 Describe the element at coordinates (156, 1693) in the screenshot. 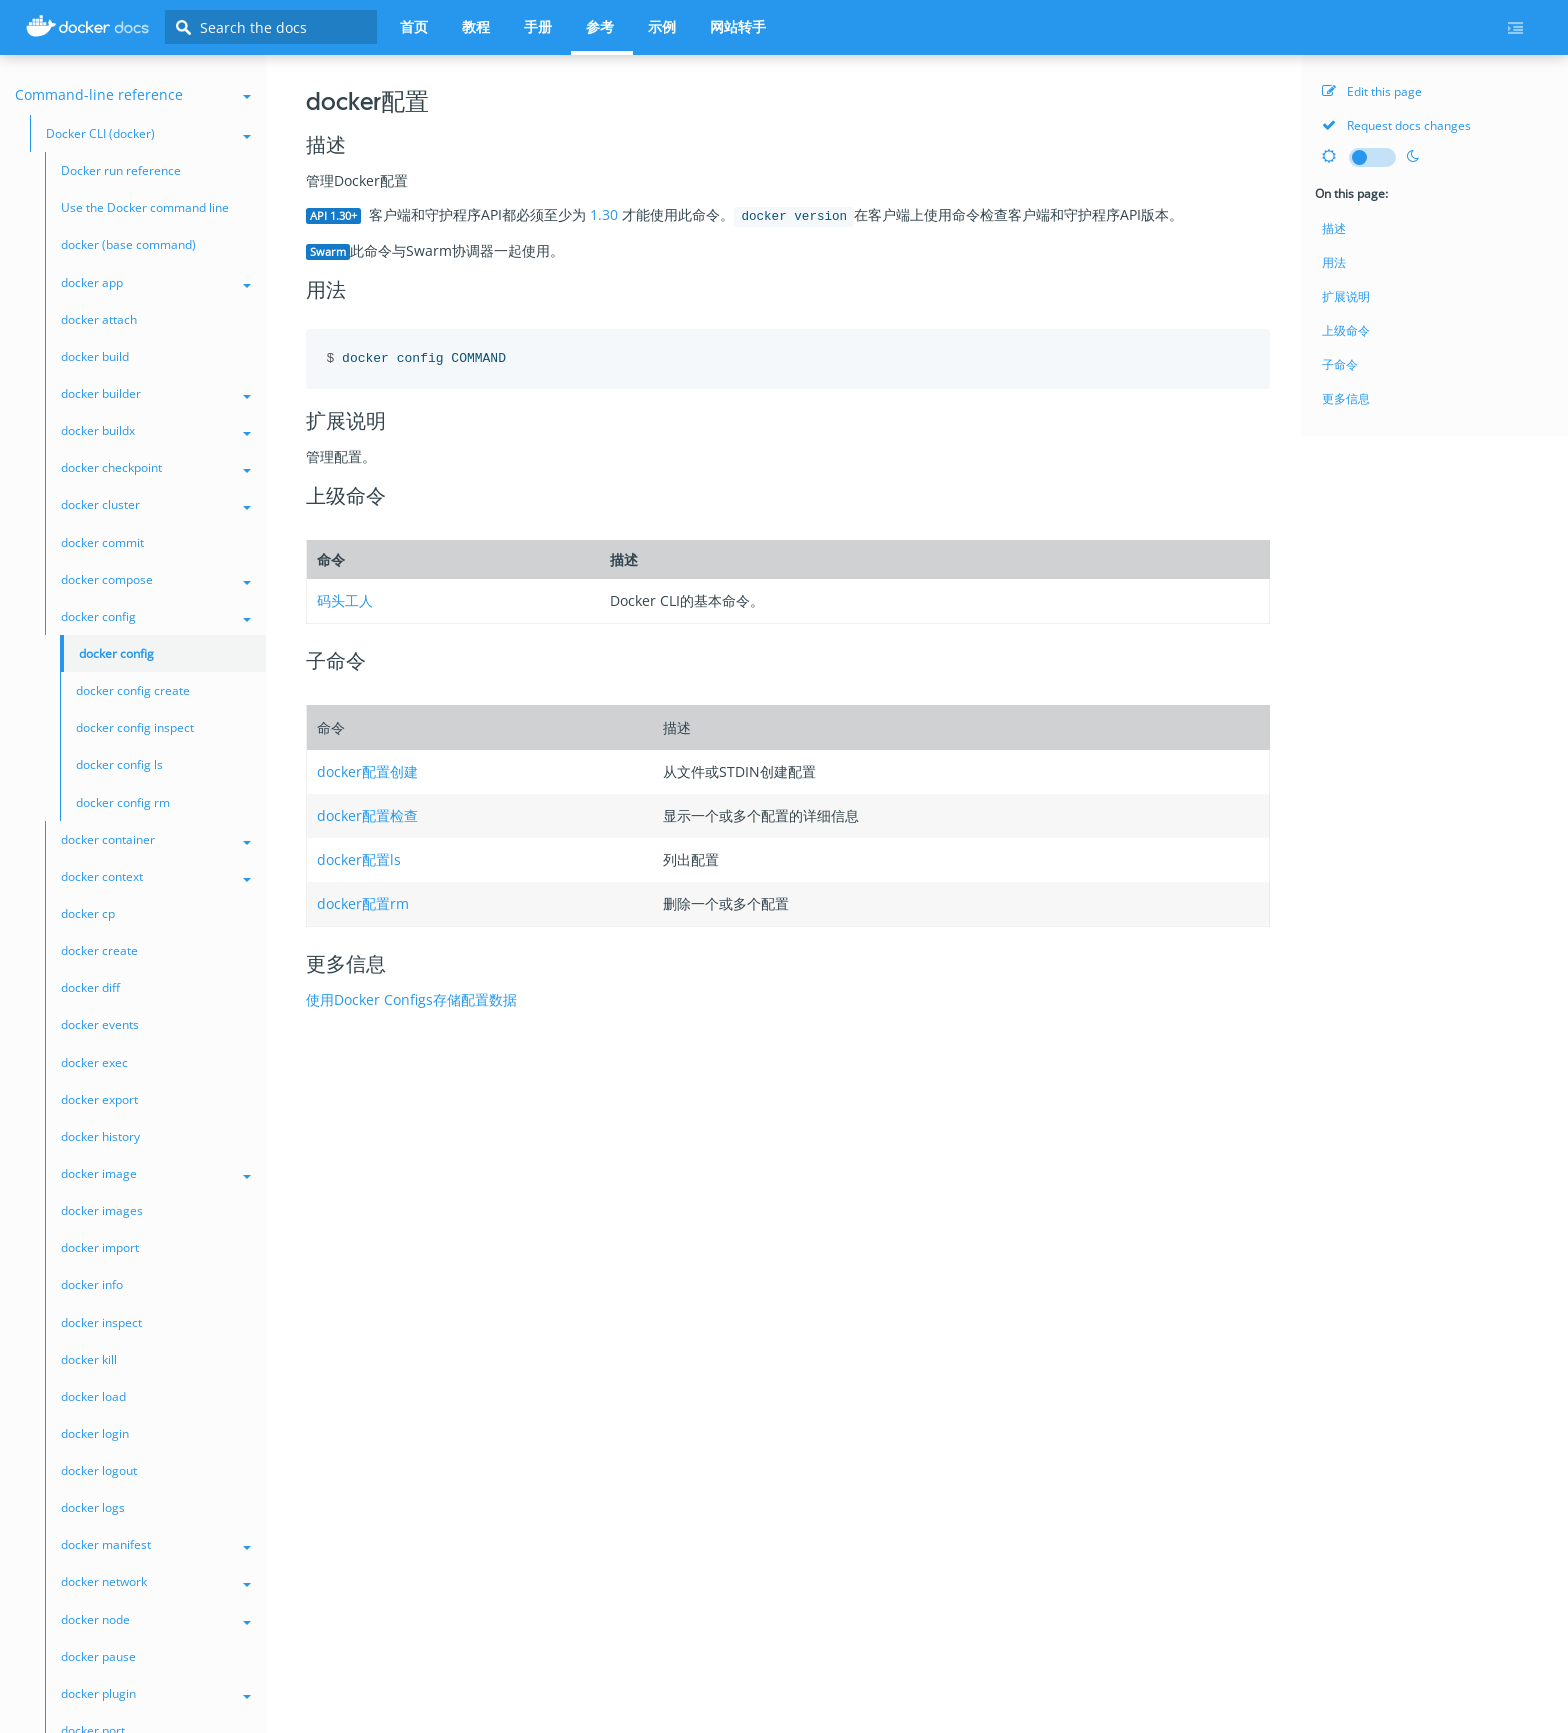

I see `docker plugin` at that location.